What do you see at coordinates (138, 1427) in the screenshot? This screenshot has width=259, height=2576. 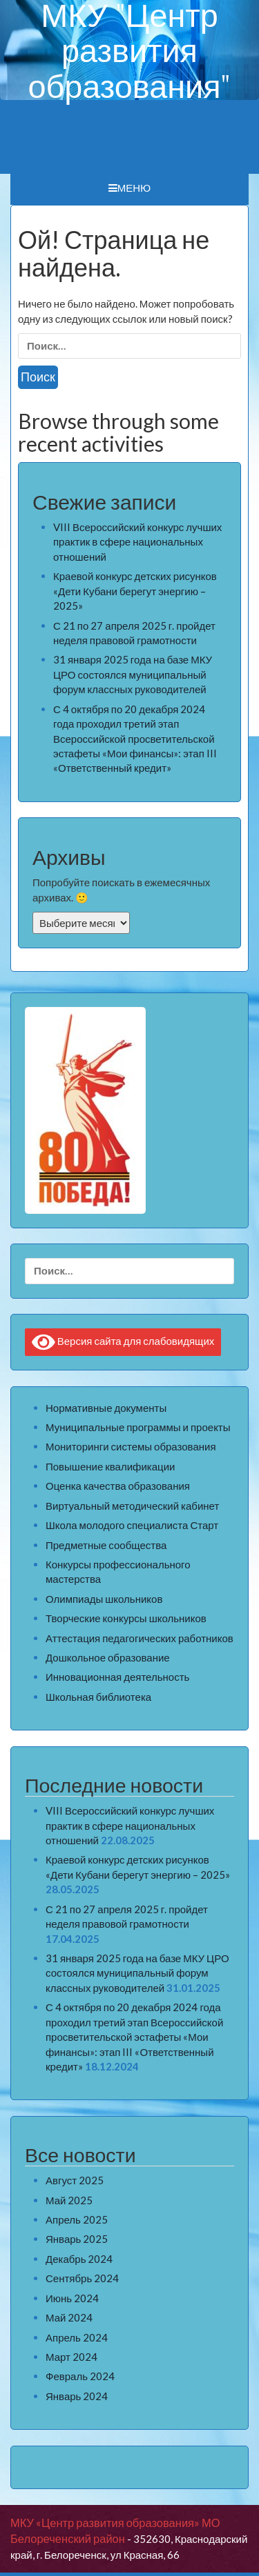 I see `Муниципальные программы и проекты` at bounding box center [138, 1427].